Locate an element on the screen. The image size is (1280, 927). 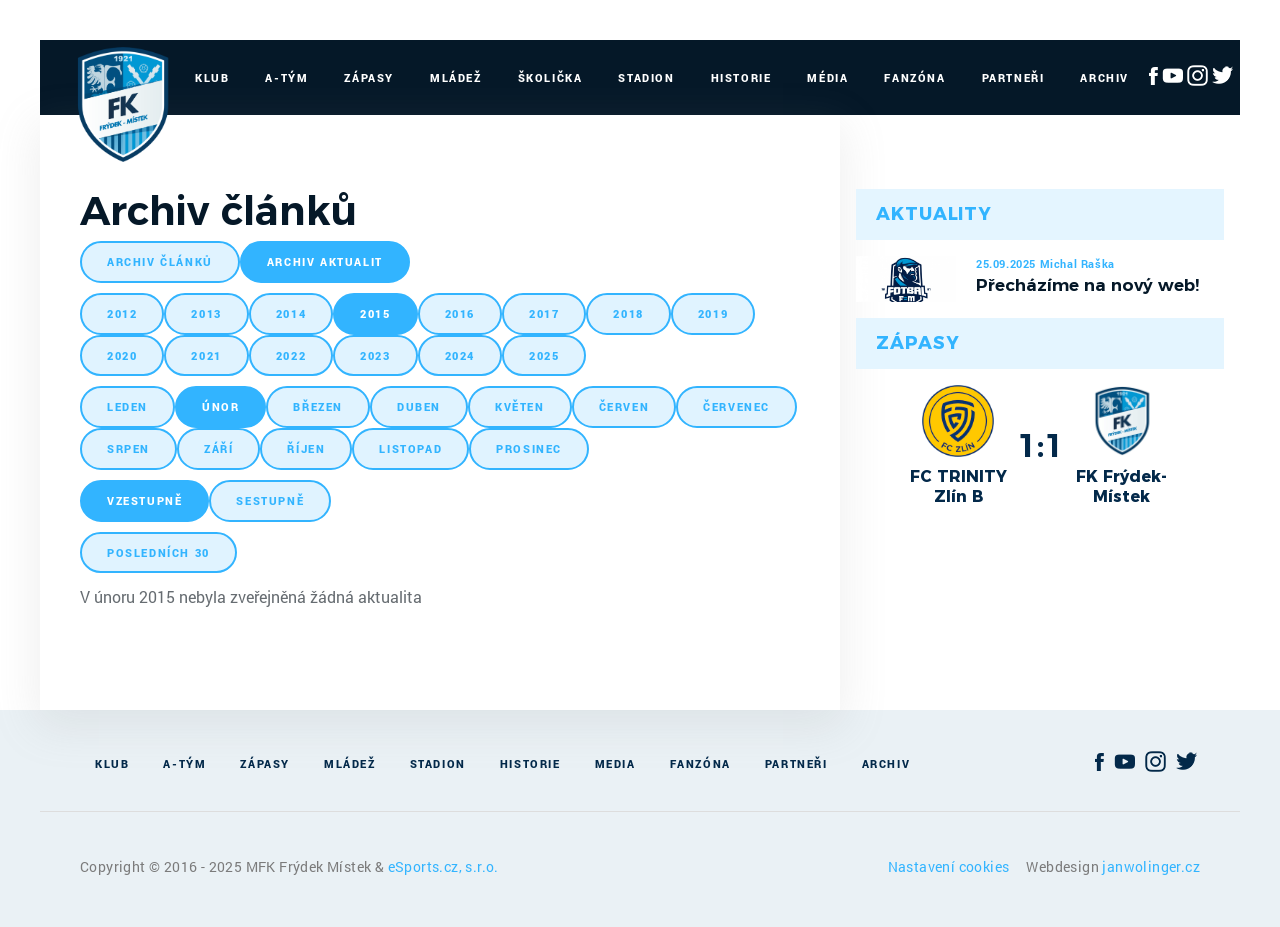
2017 is located at coordinates (544, 313).